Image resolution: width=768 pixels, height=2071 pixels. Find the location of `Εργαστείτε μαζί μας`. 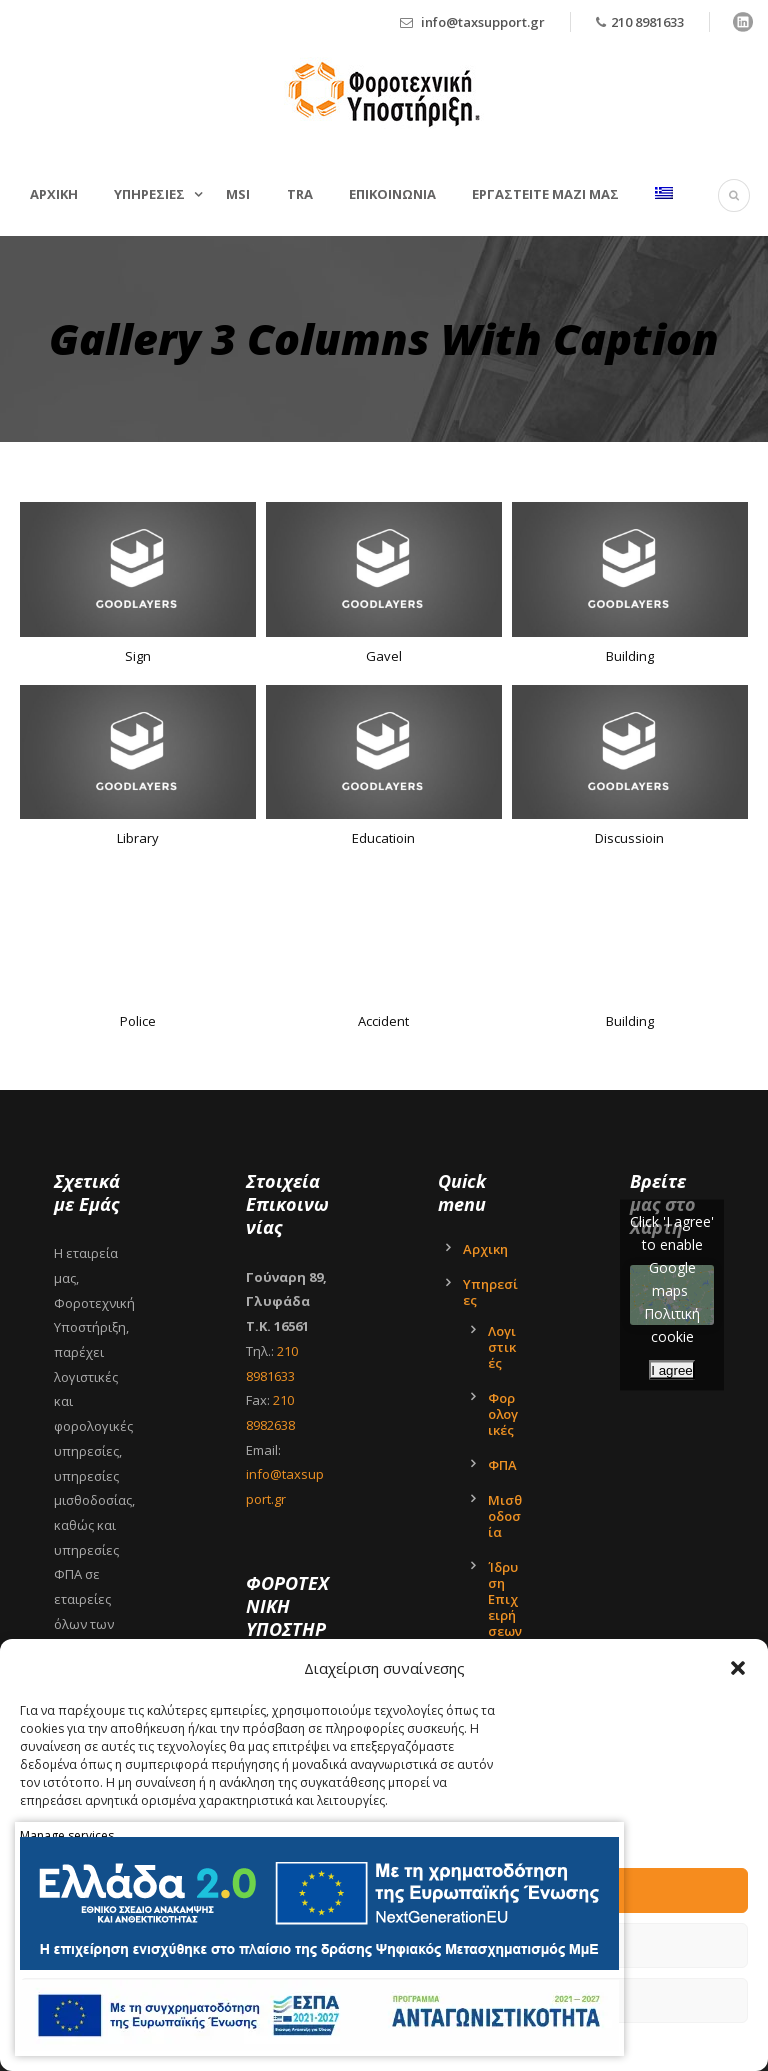

Εργαστείτε μαζί μας is located at coordinates (545, 194).